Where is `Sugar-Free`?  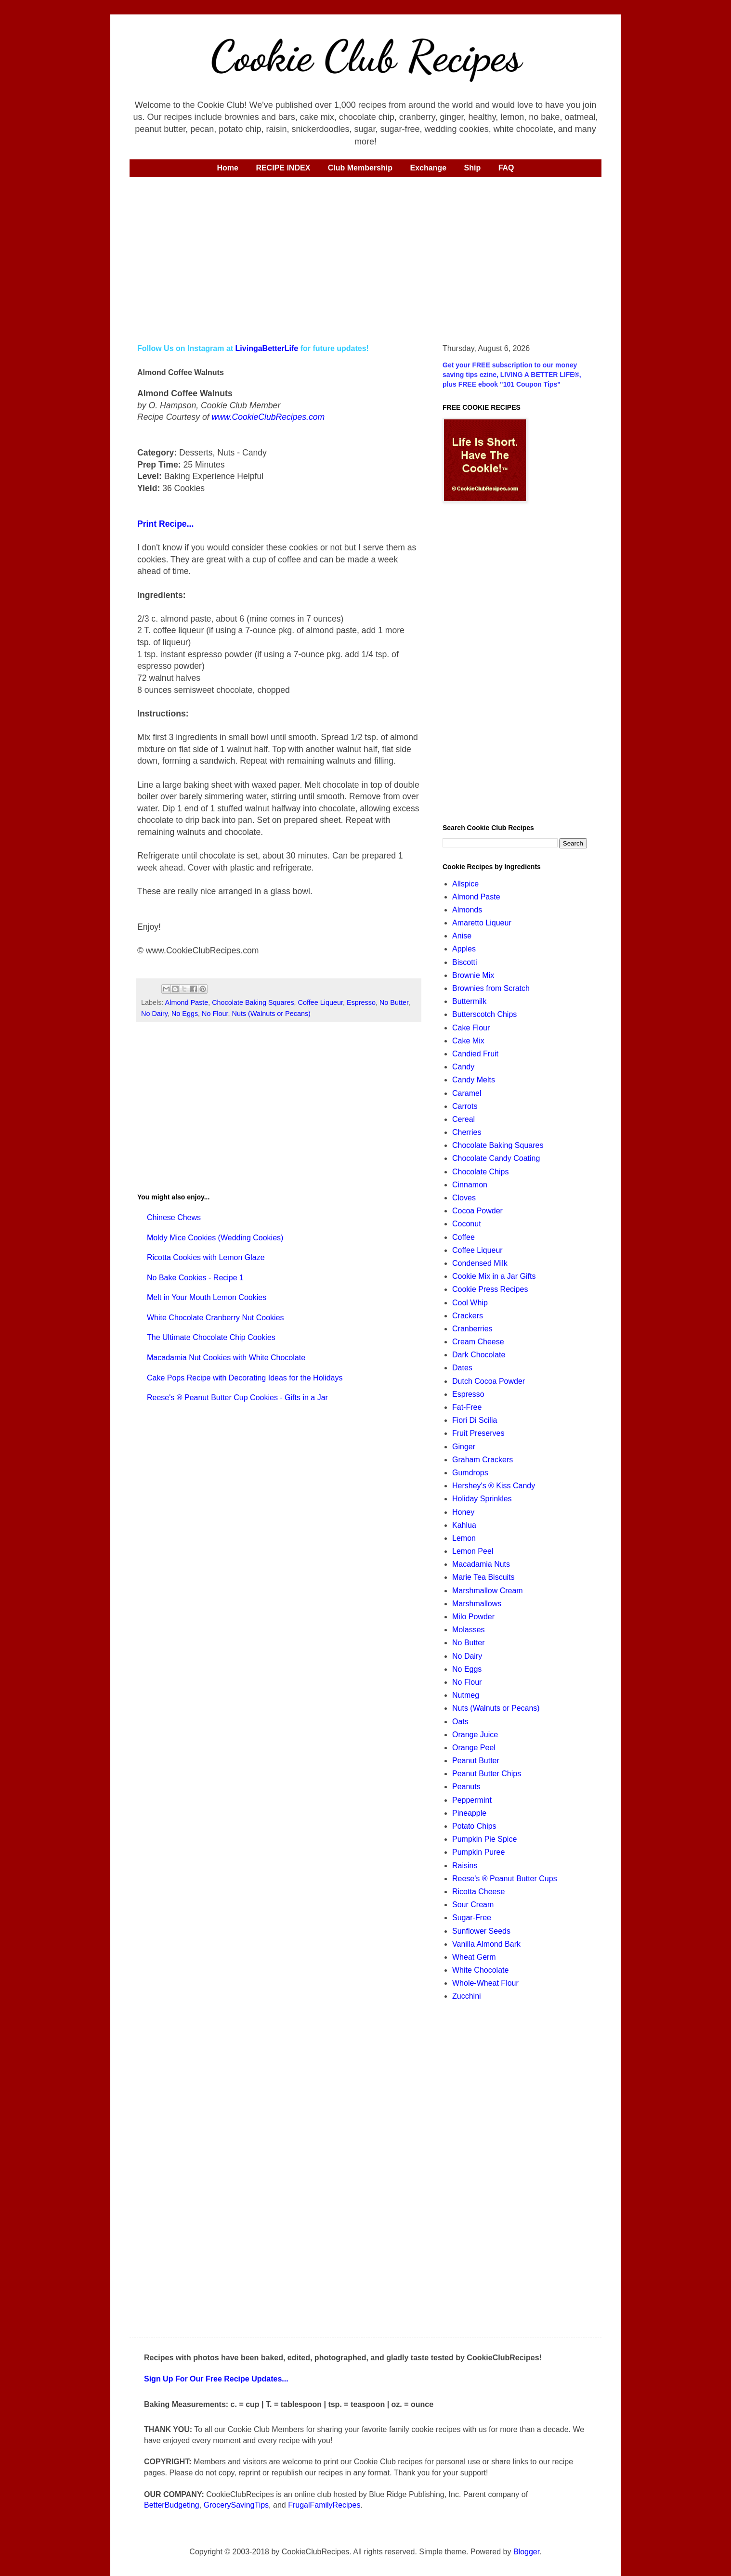 Sugar-Free is located at coordinates (471, 1917).